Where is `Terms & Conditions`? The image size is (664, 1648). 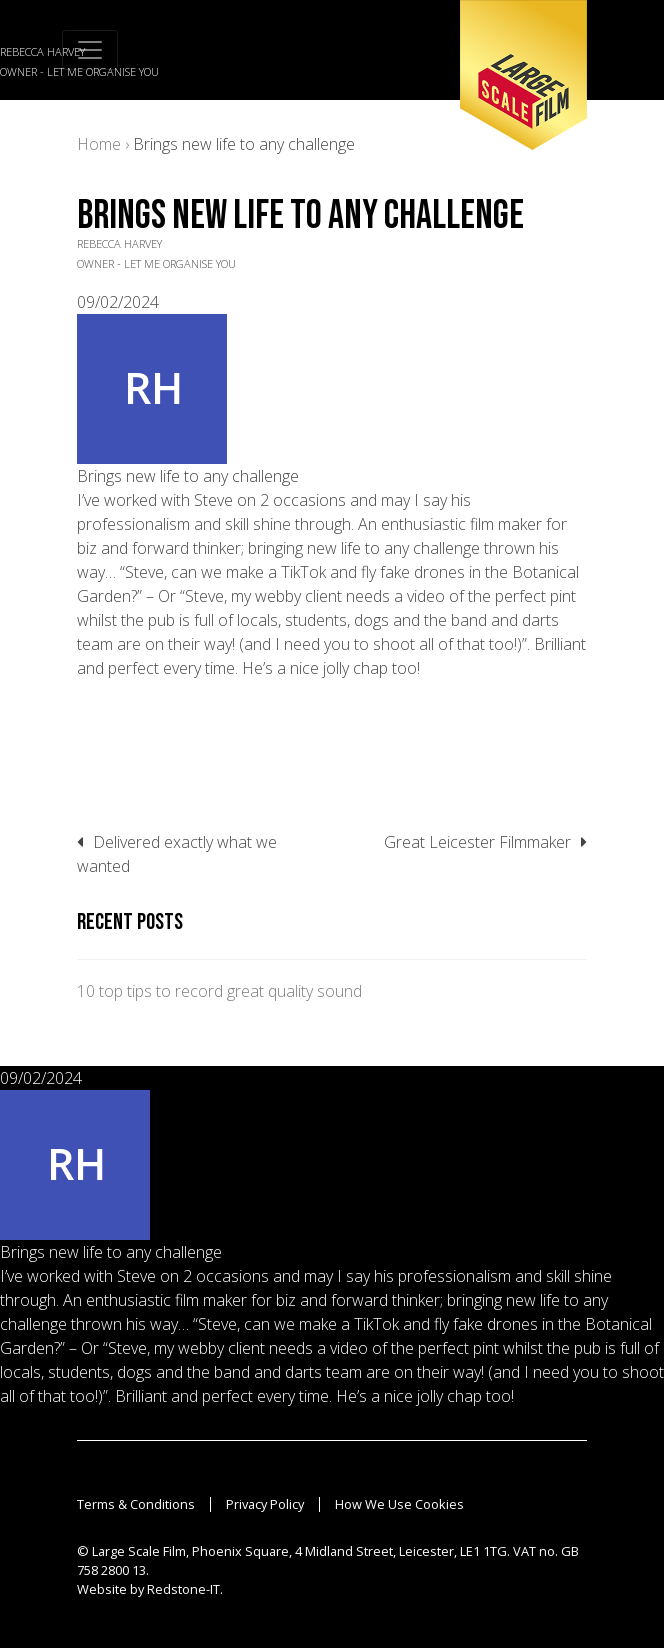 Terms & Conditions is located at coordinates (136, 1504).